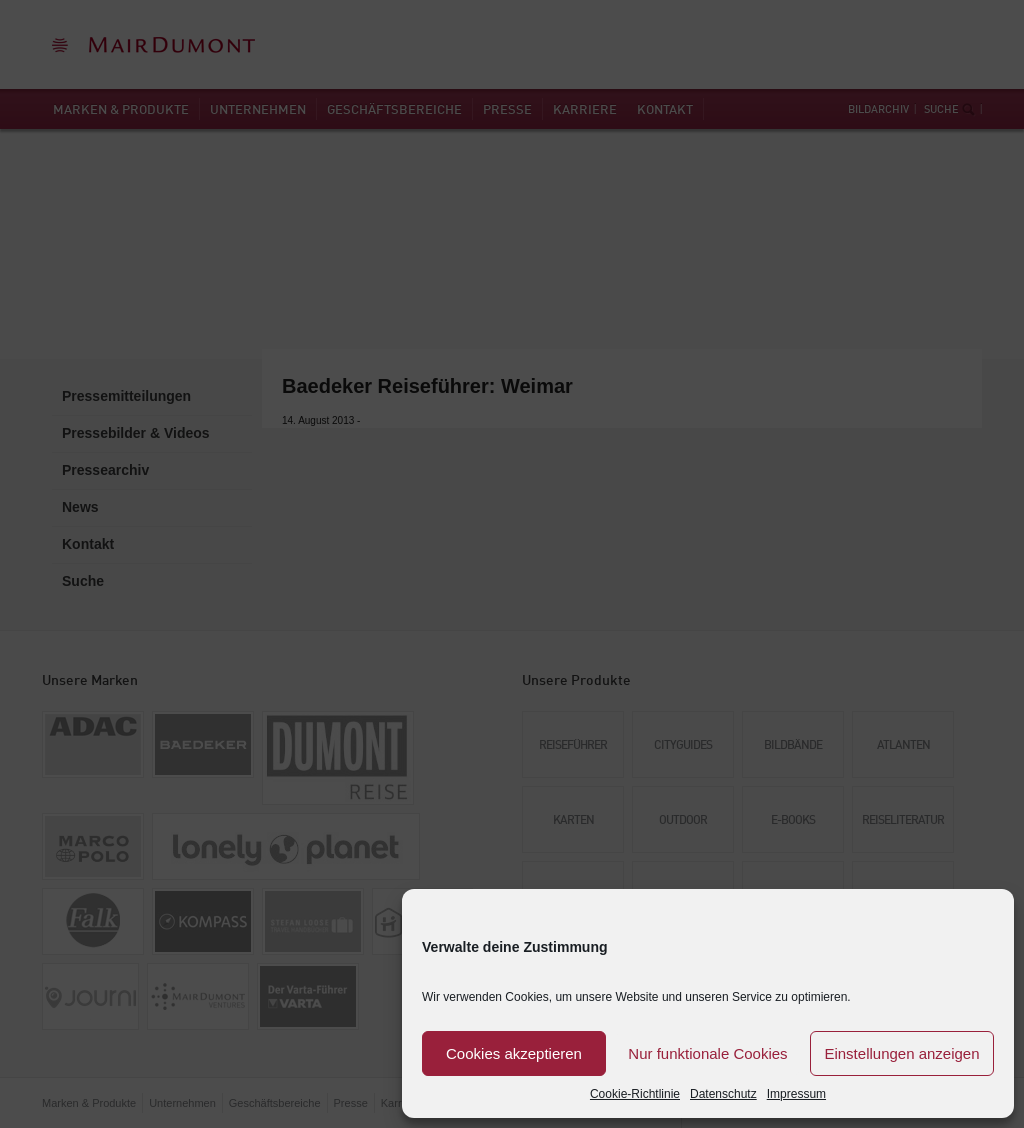 The image size is (1024, 1128). What do you see at coordinates (796, 1094) in the screenshot?
I see `Impressum` at bounding box center [796, 1094].